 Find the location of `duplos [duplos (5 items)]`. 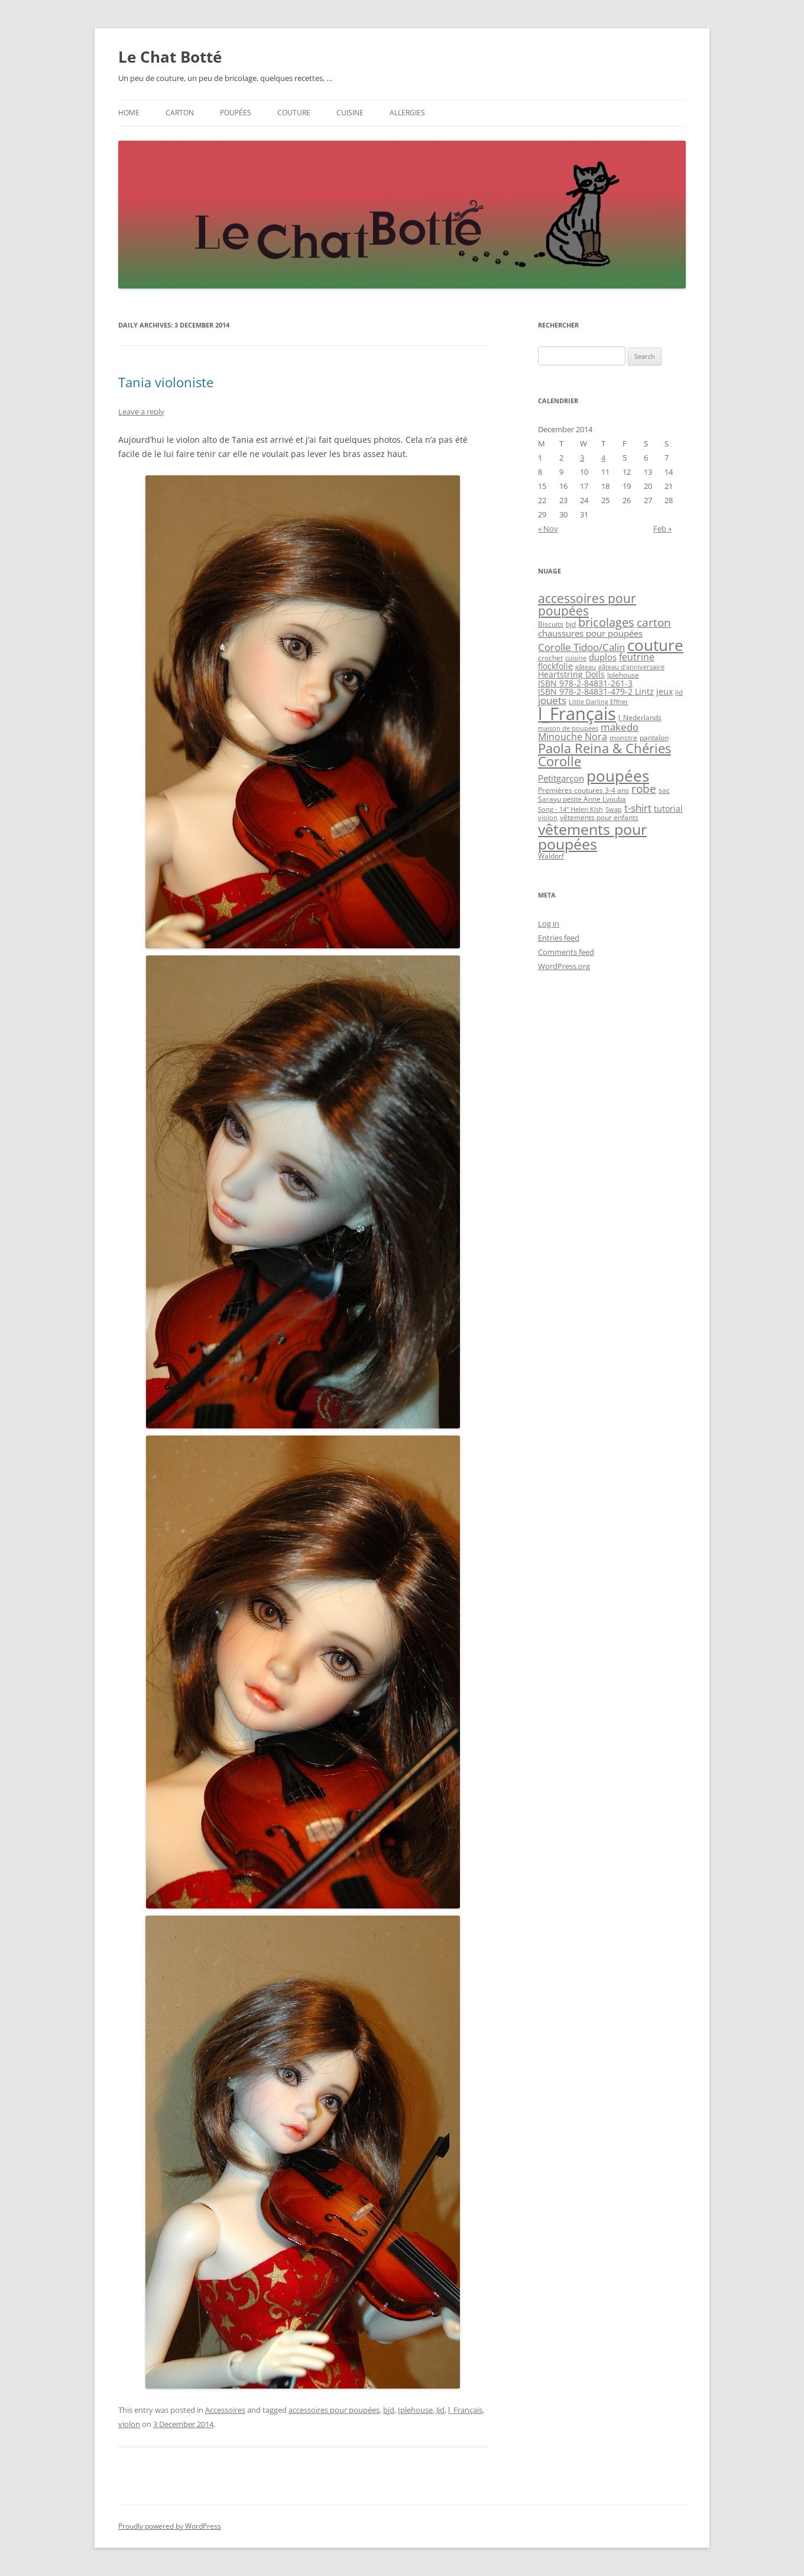

duplos [duplos (5 items)] is located at coordinates (603, 657).